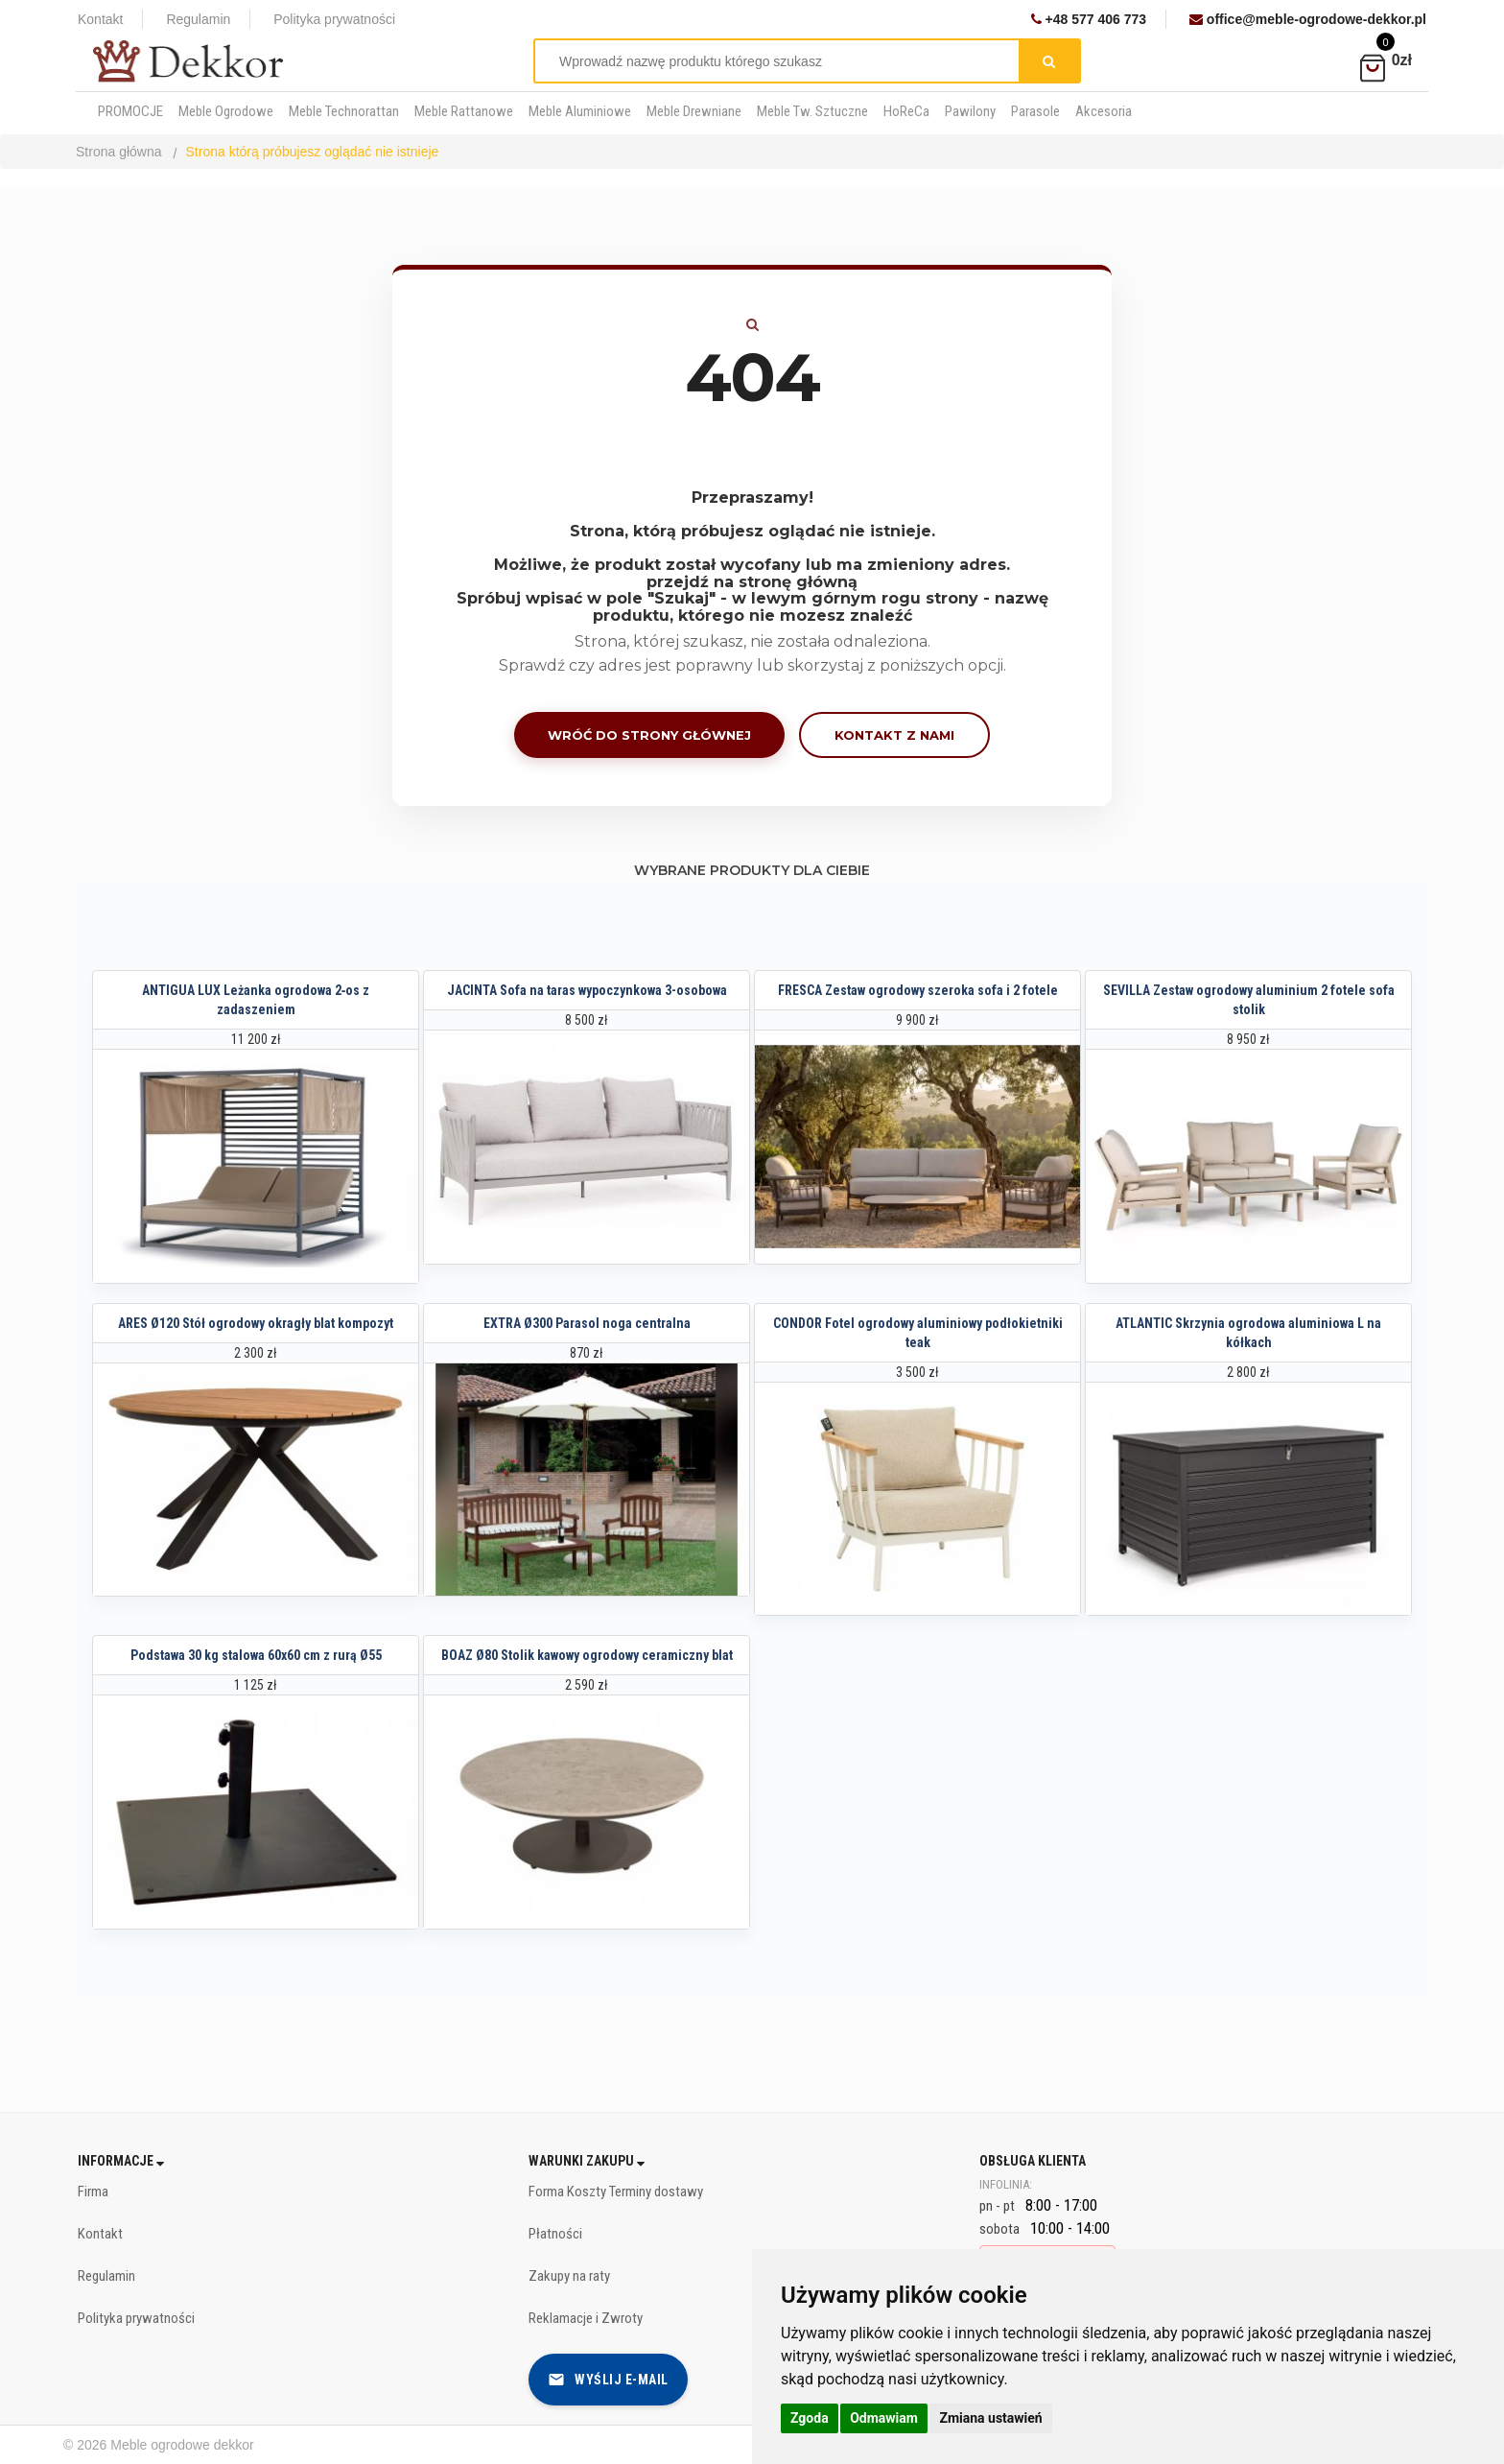  Describe the element at coordinates (894, 735) in the screenshot. I see `Kontakt z nami` at that location.